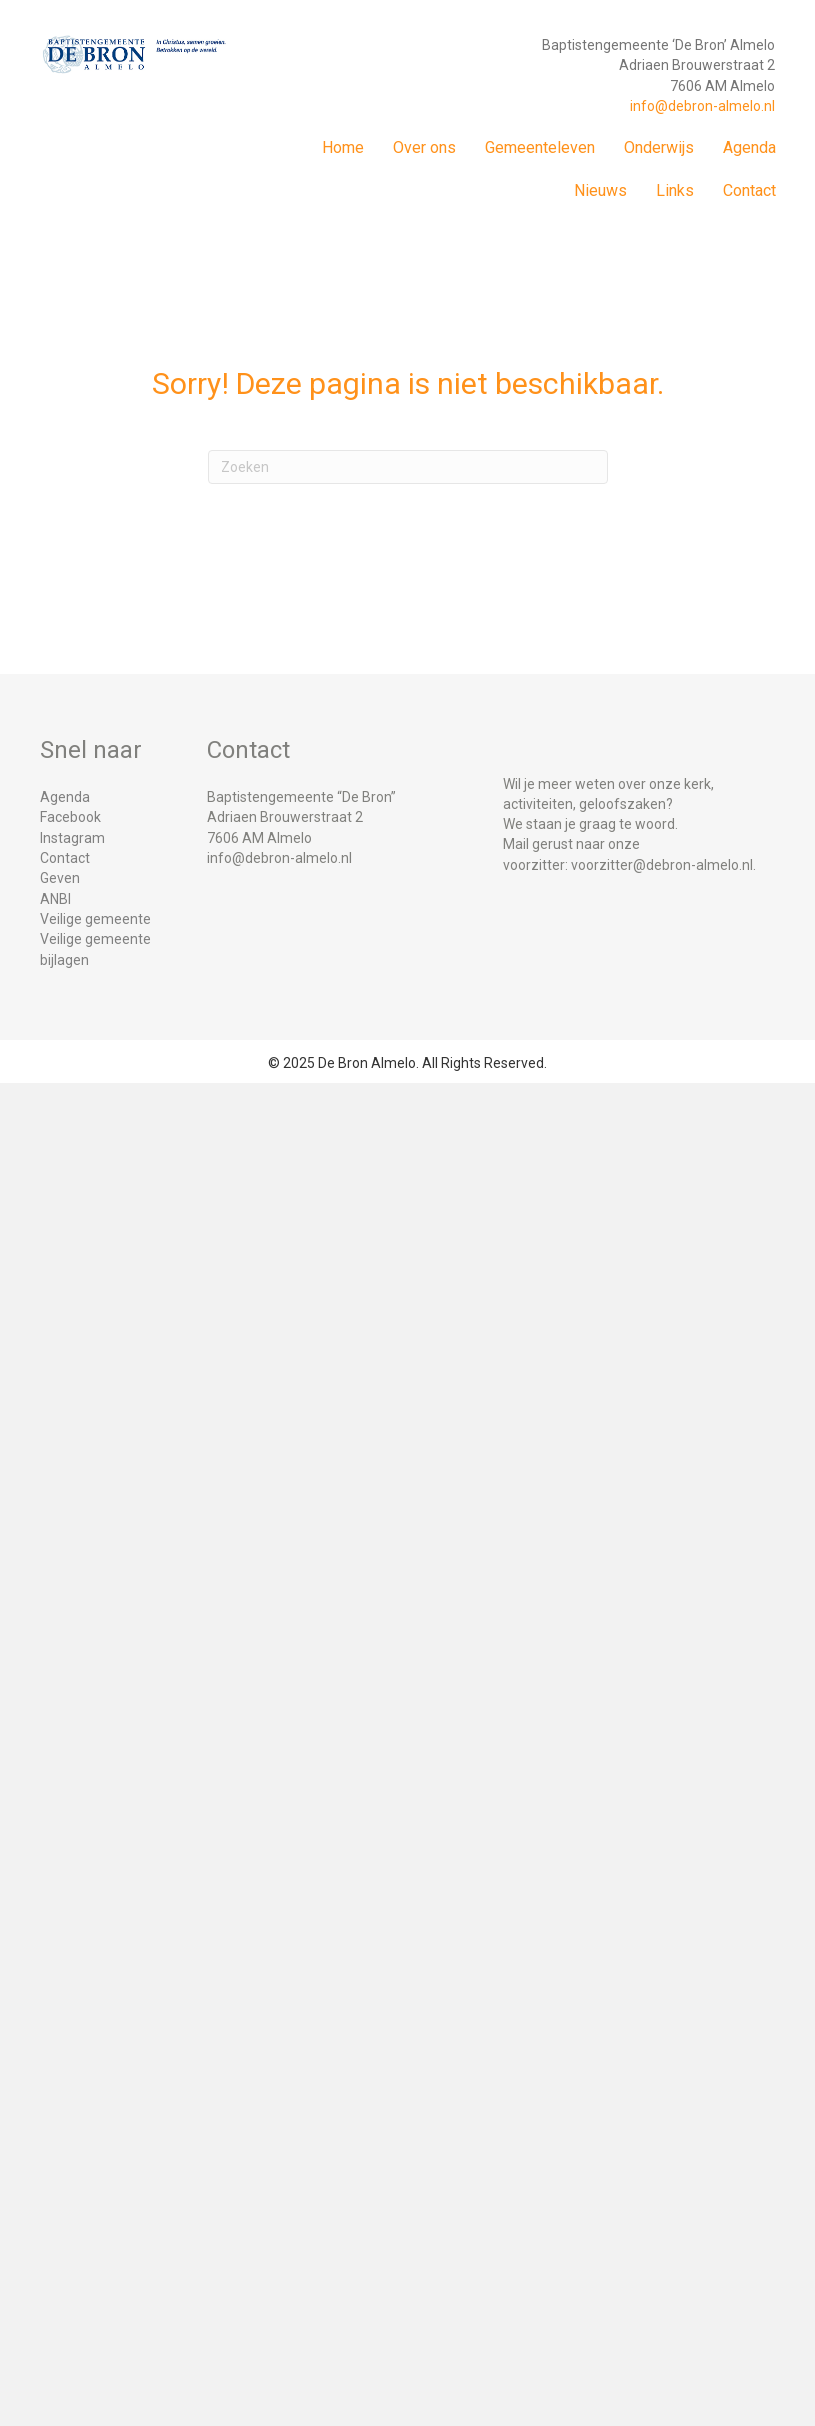 Image resolution: width=815 pixels, height=2426 pixels. Describe the element at coordinates (675, 190) in the screenshot. I see `Links` at that location.